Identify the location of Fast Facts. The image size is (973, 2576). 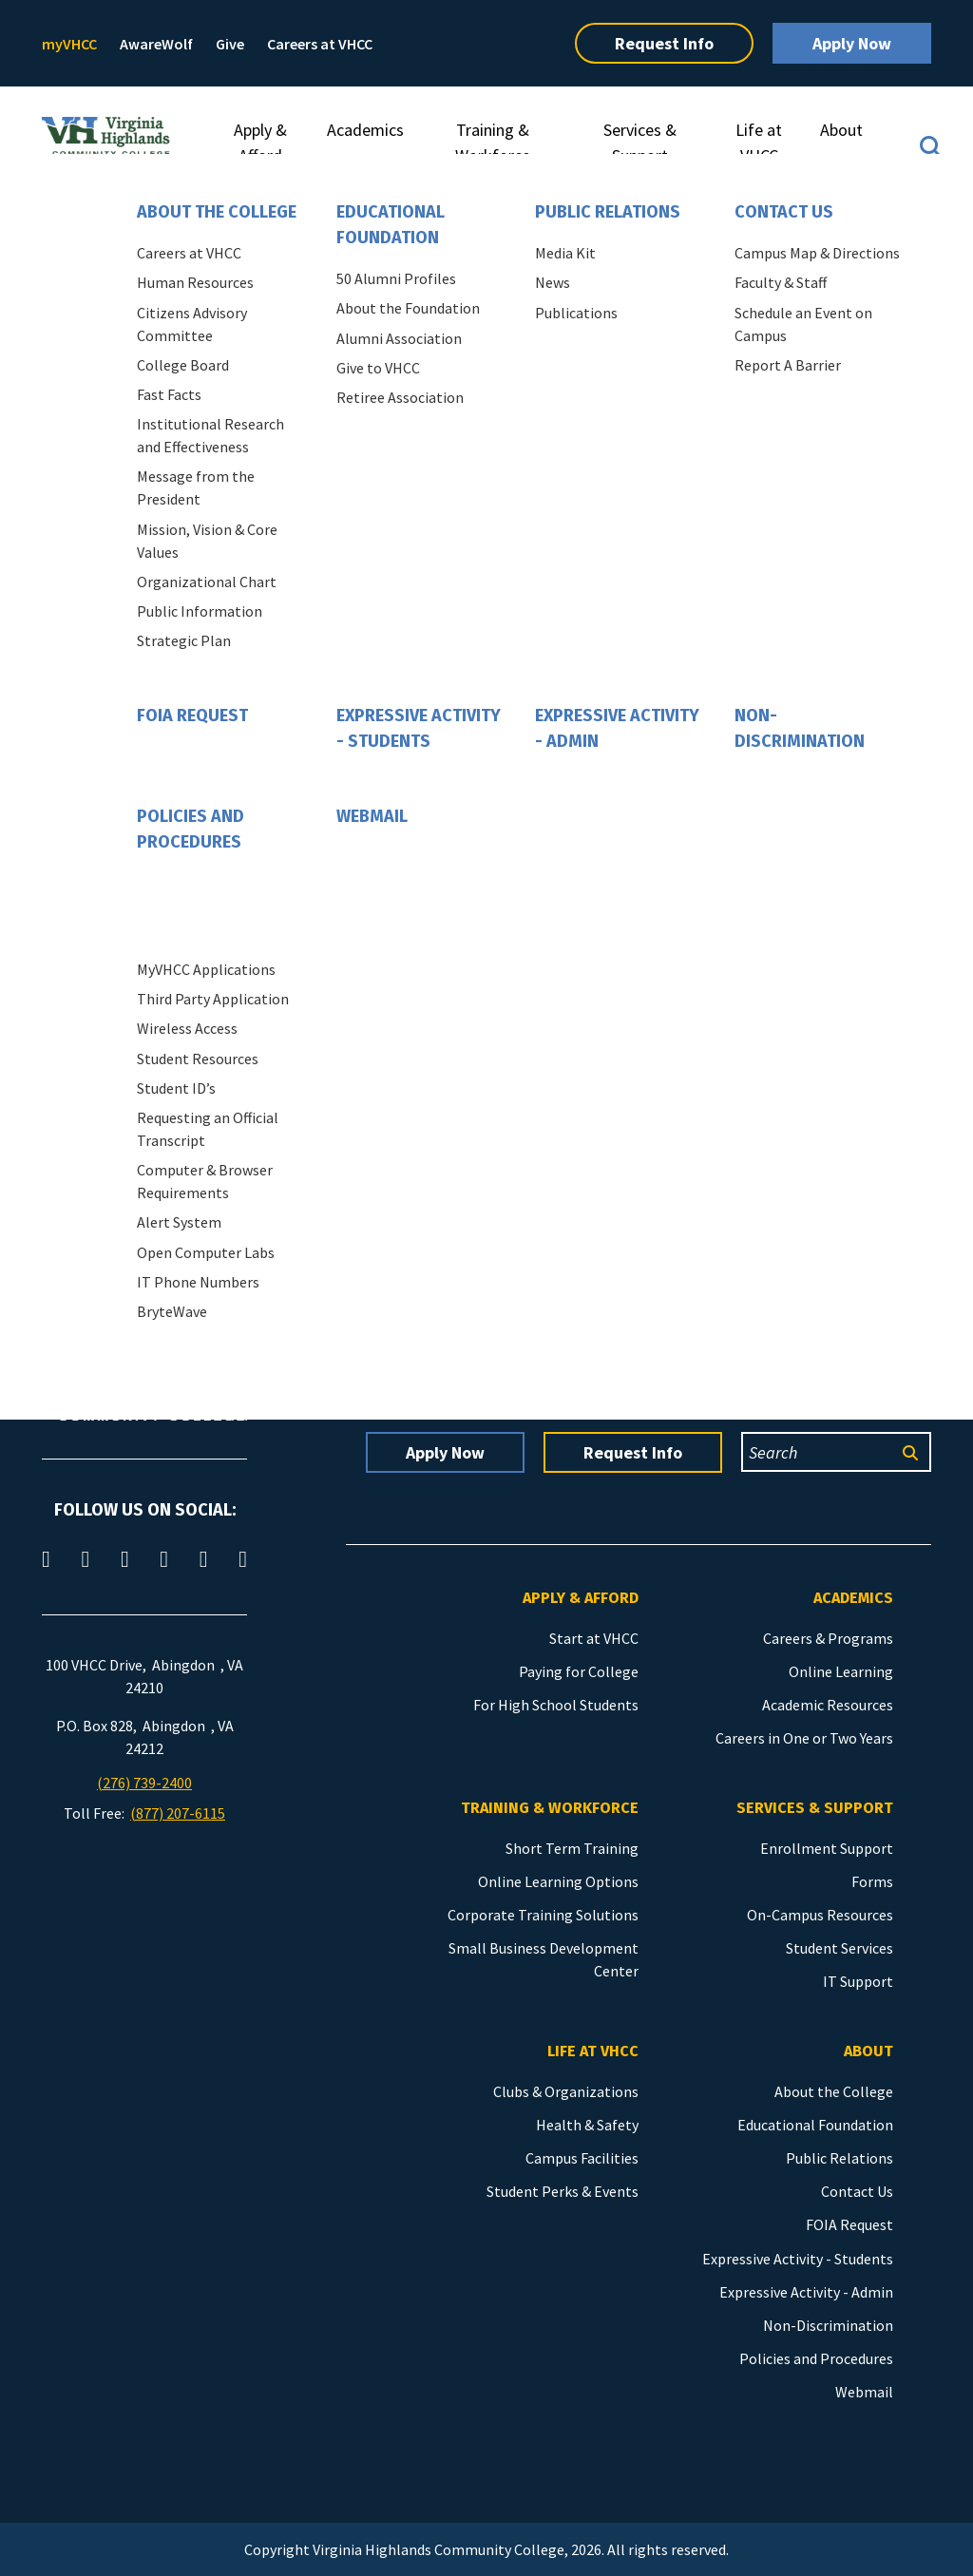
(169, 394).